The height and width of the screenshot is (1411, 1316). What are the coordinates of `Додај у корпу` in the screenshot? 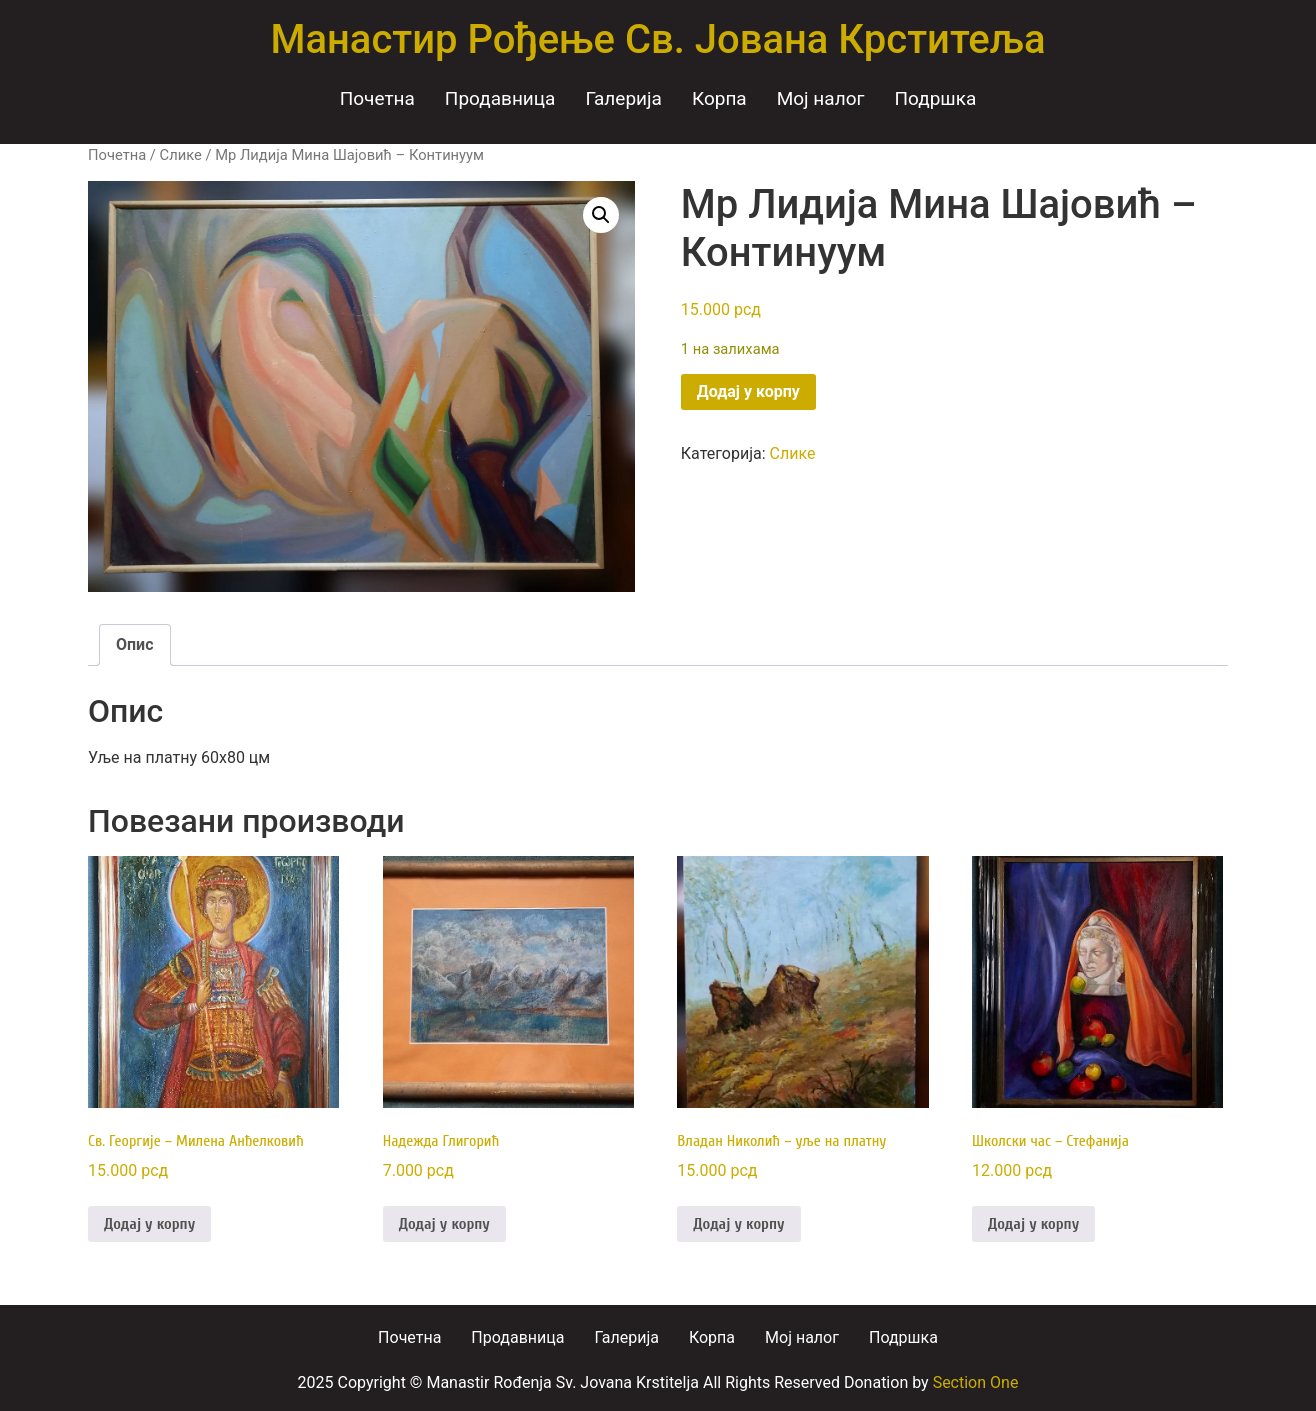 It's located at (748, 391).